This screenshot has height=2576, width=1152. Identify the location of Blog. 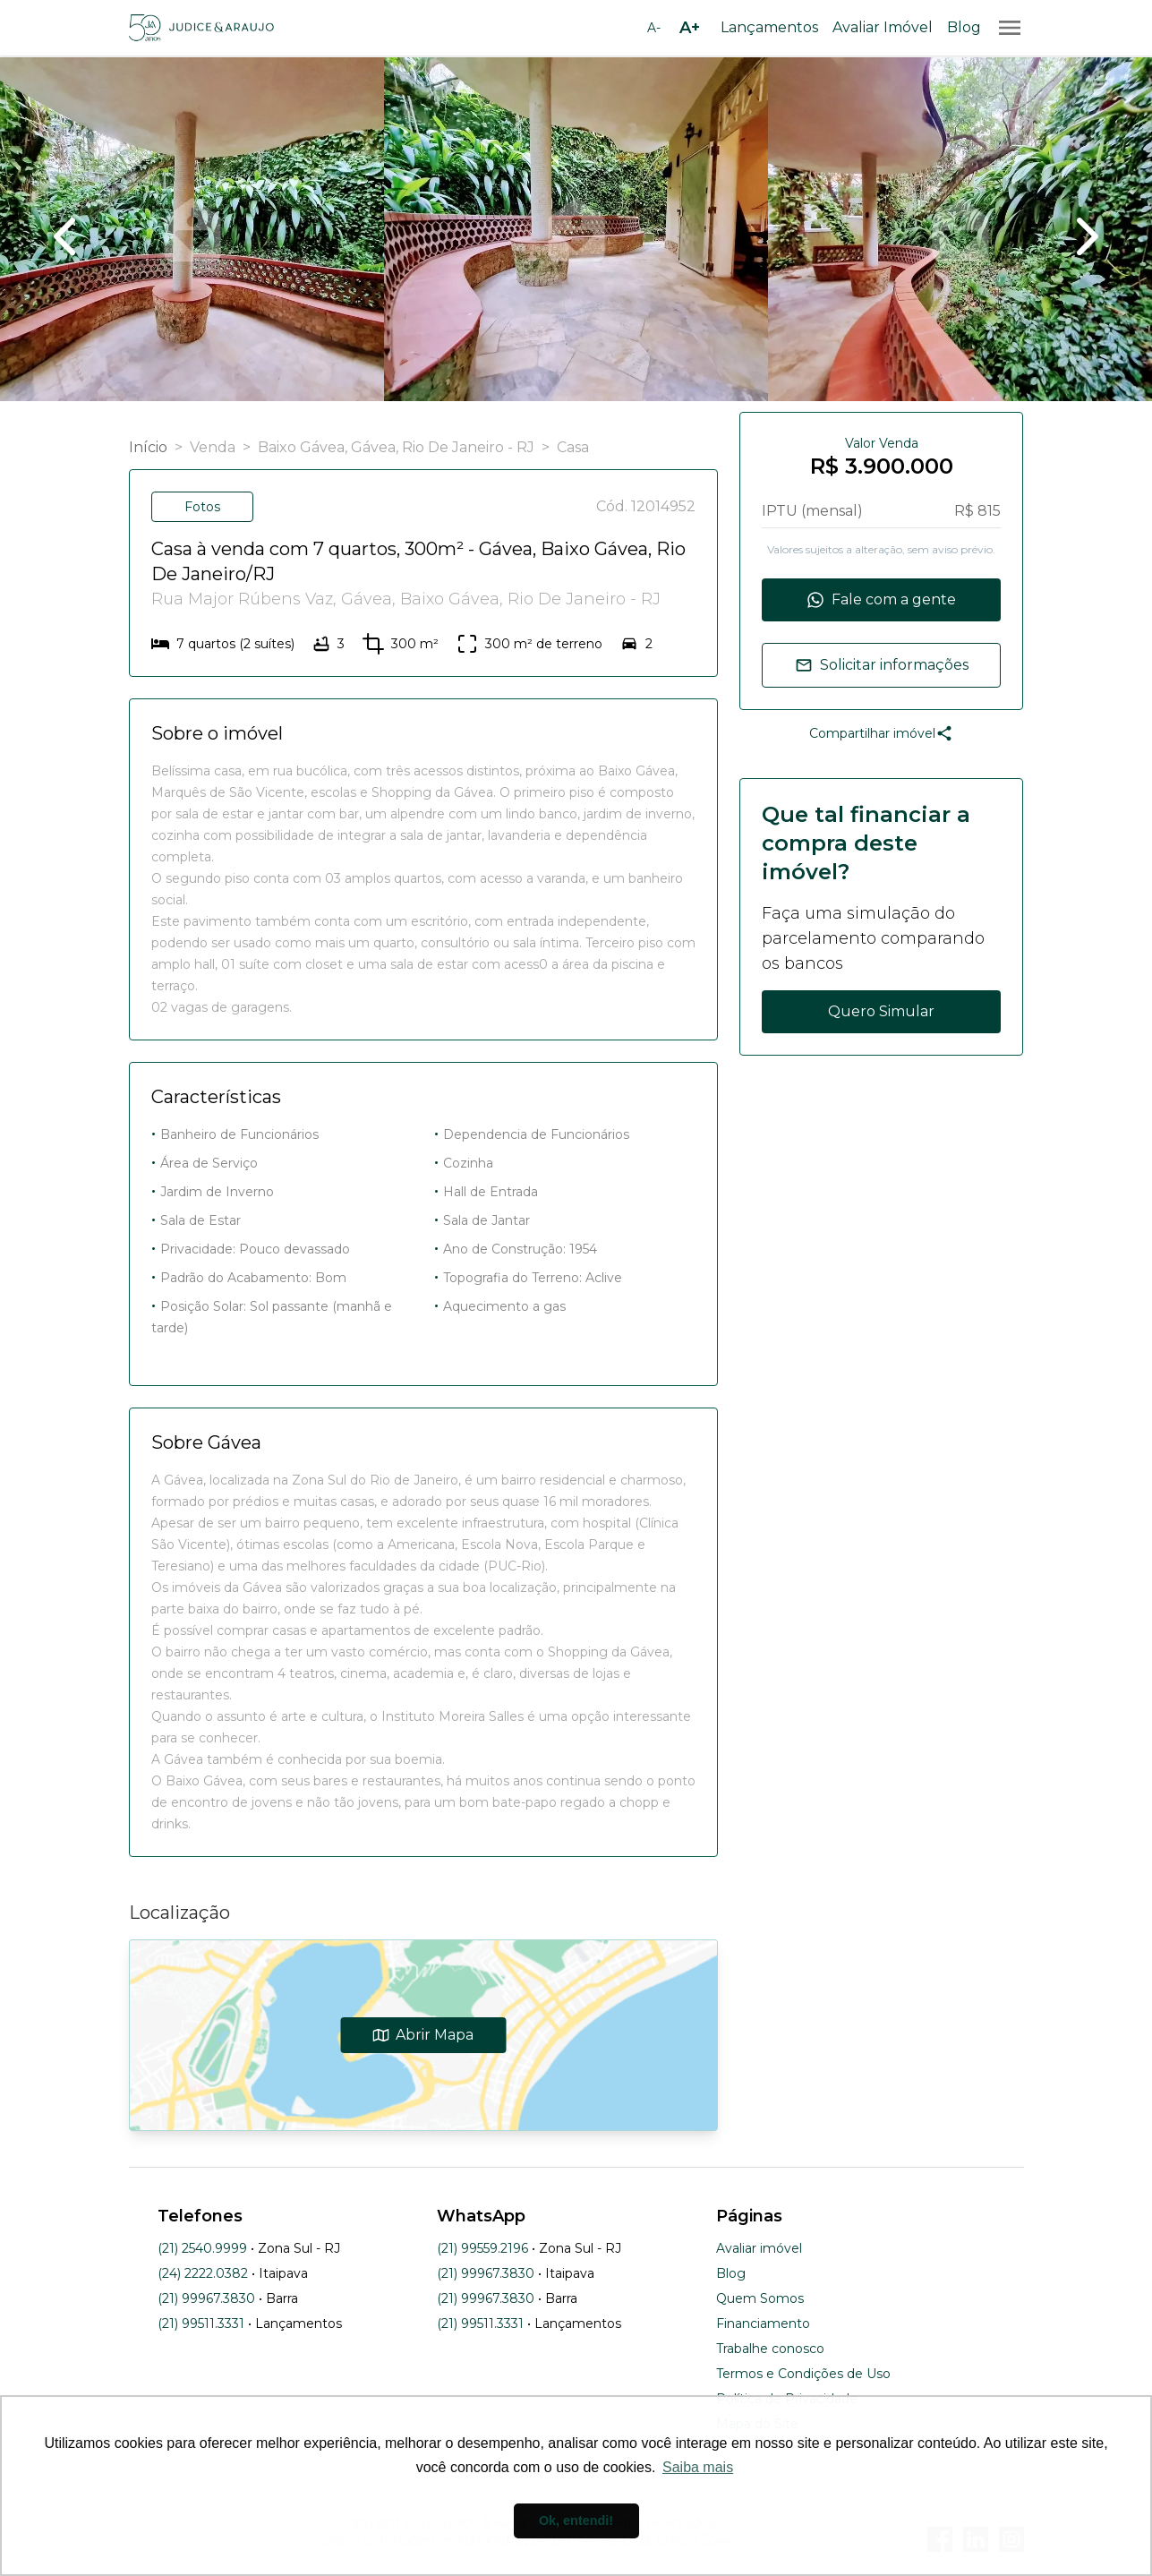
(964, 27).